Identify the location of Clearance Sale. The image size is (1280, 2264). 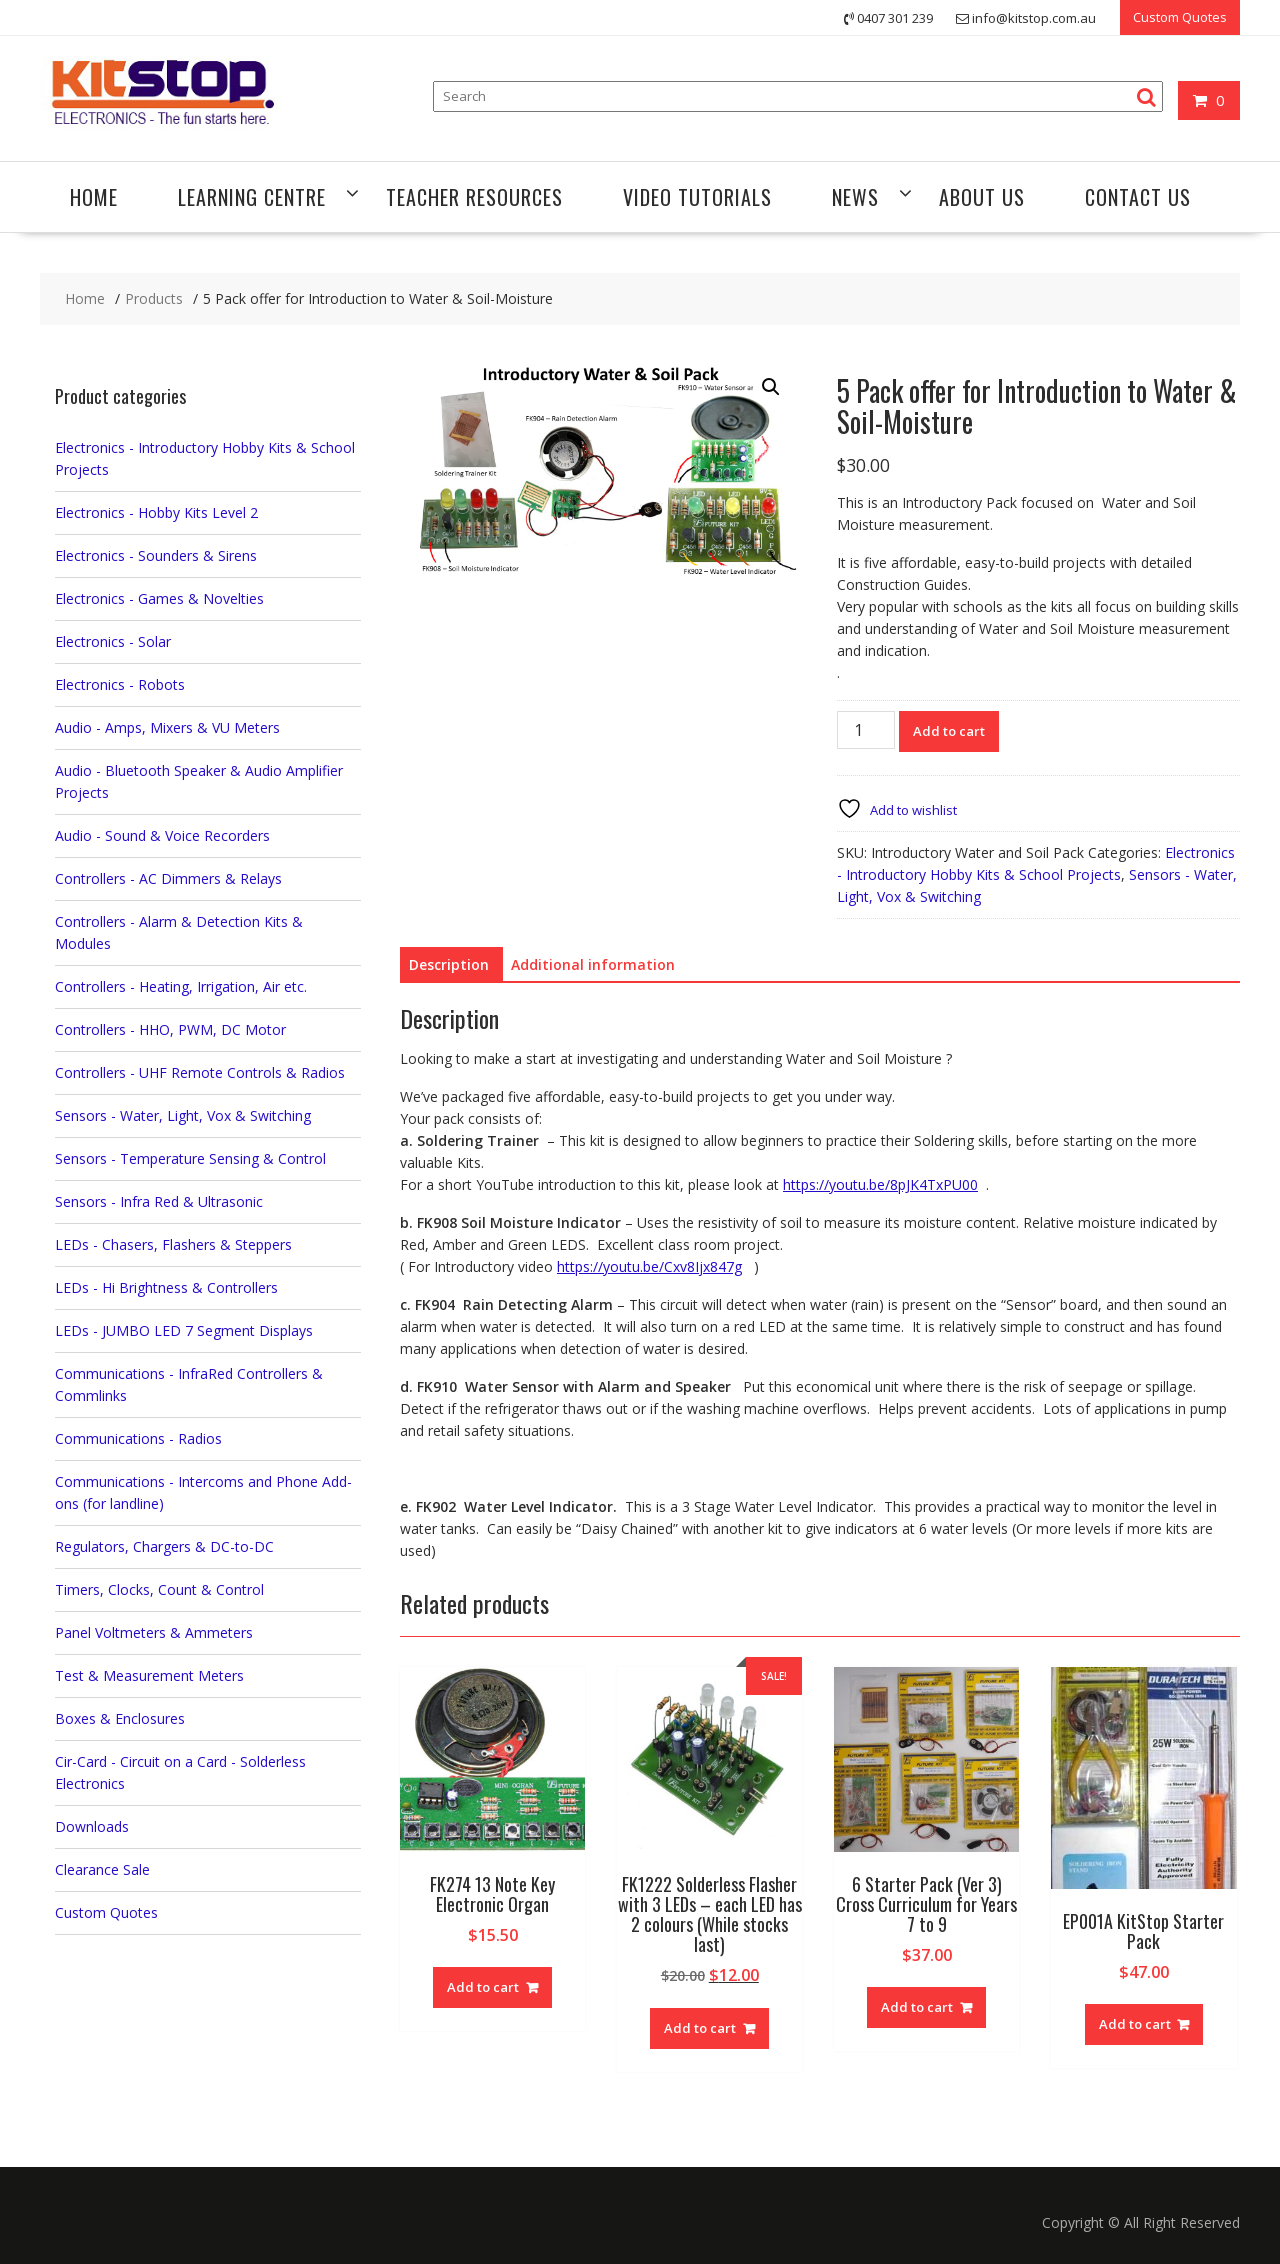
(102, 1869).